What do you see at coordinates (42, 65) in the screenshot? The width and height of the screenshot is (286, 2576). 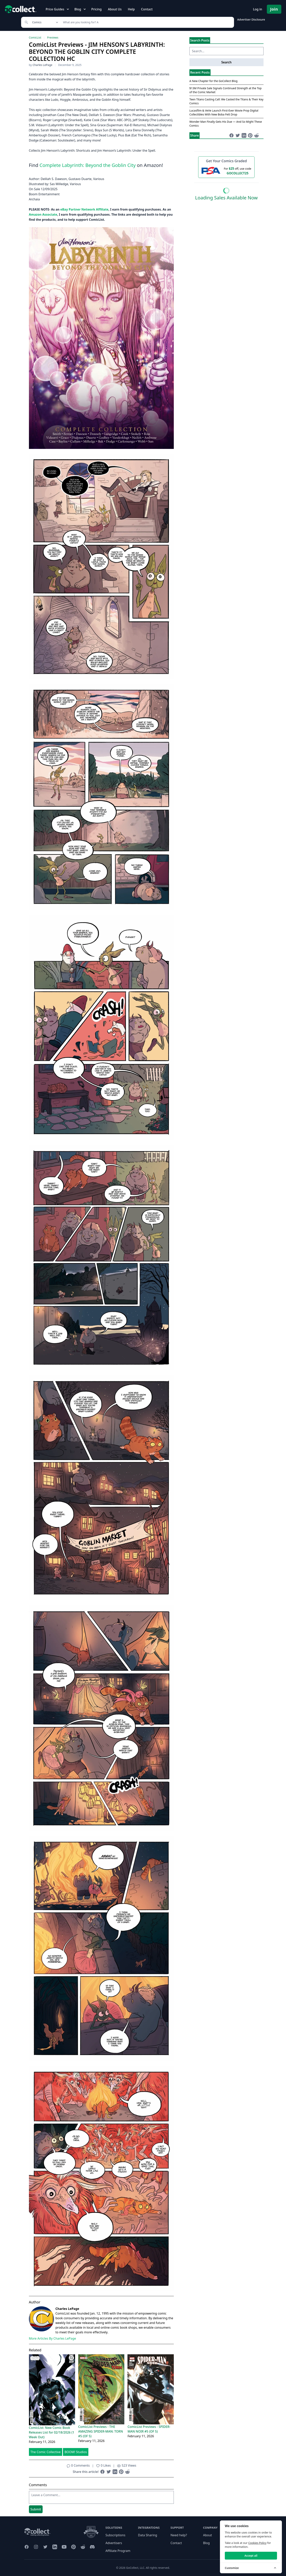 I see `Charles LePage` at bounding box center [42, 65].